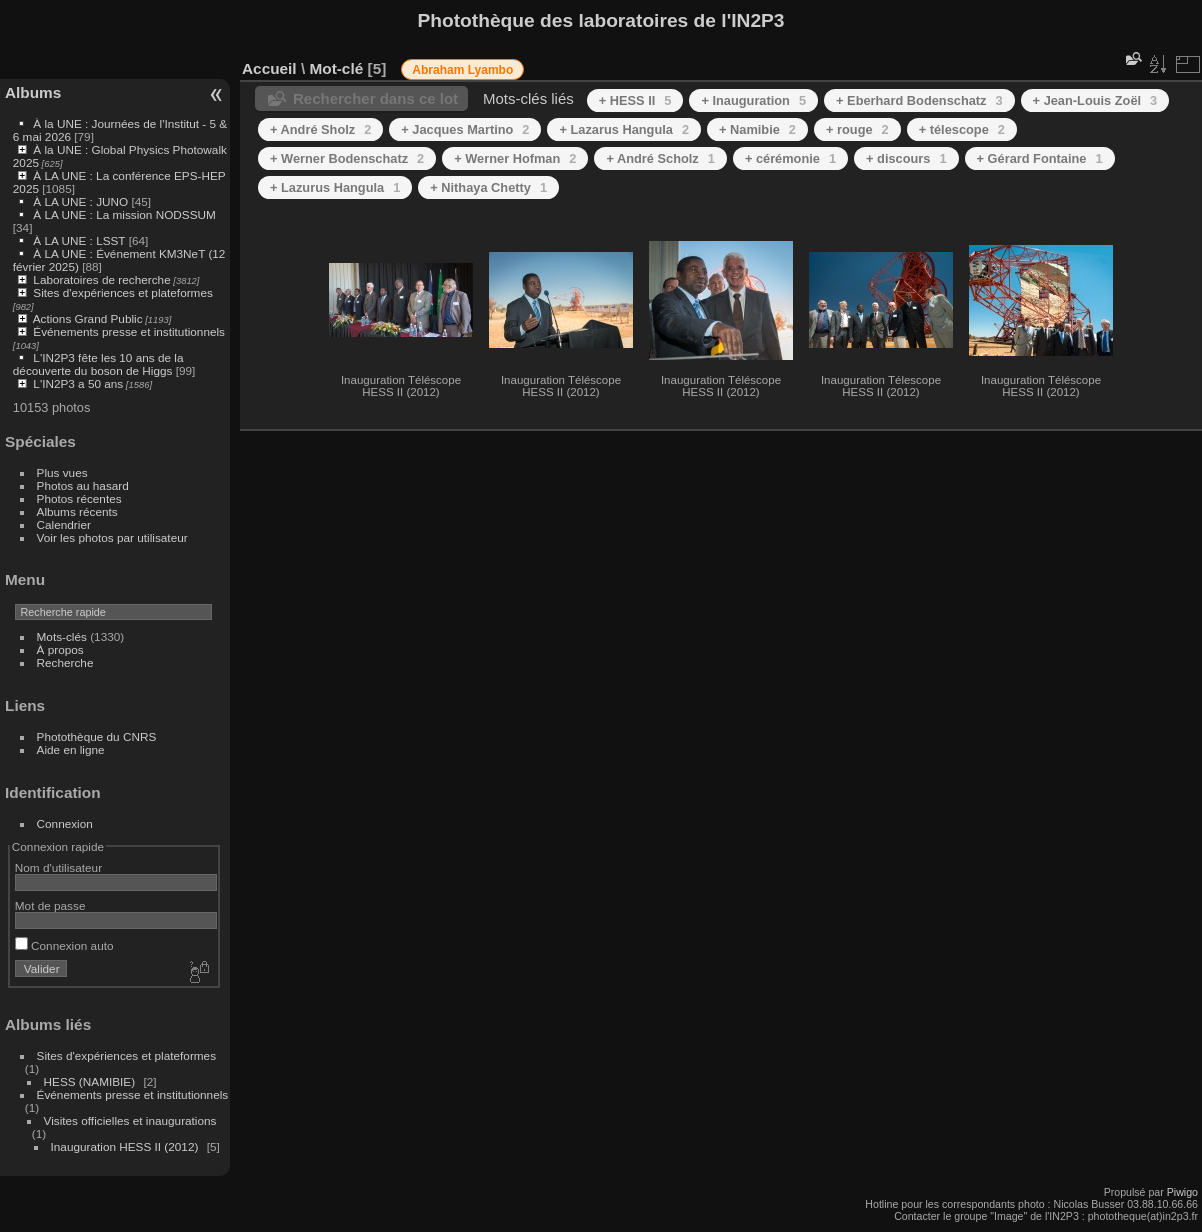 The height and width of the screenshot is (1232, 1202). Describe the element at coordinates (62, 636) in the screenshot. I see `Mots-clés` at that location.